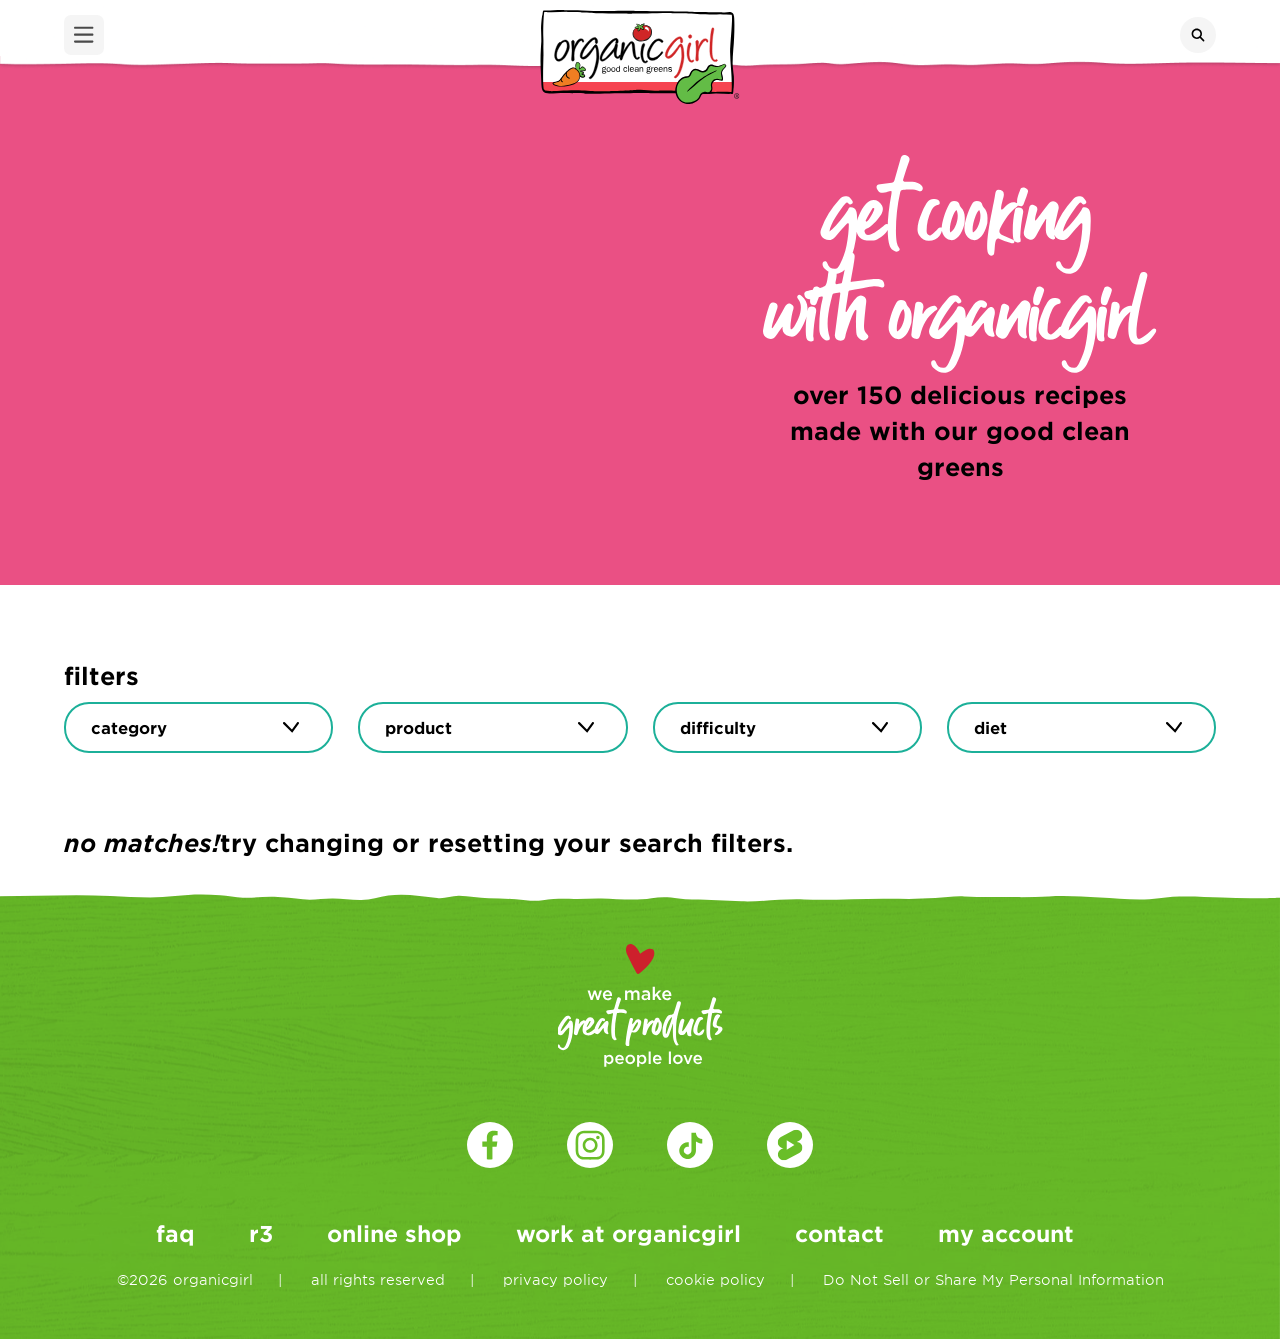  What do you see at coordinates (715, 1279) in the screenshot?
I see `cookie policy` at bounding box center [715, 1279].